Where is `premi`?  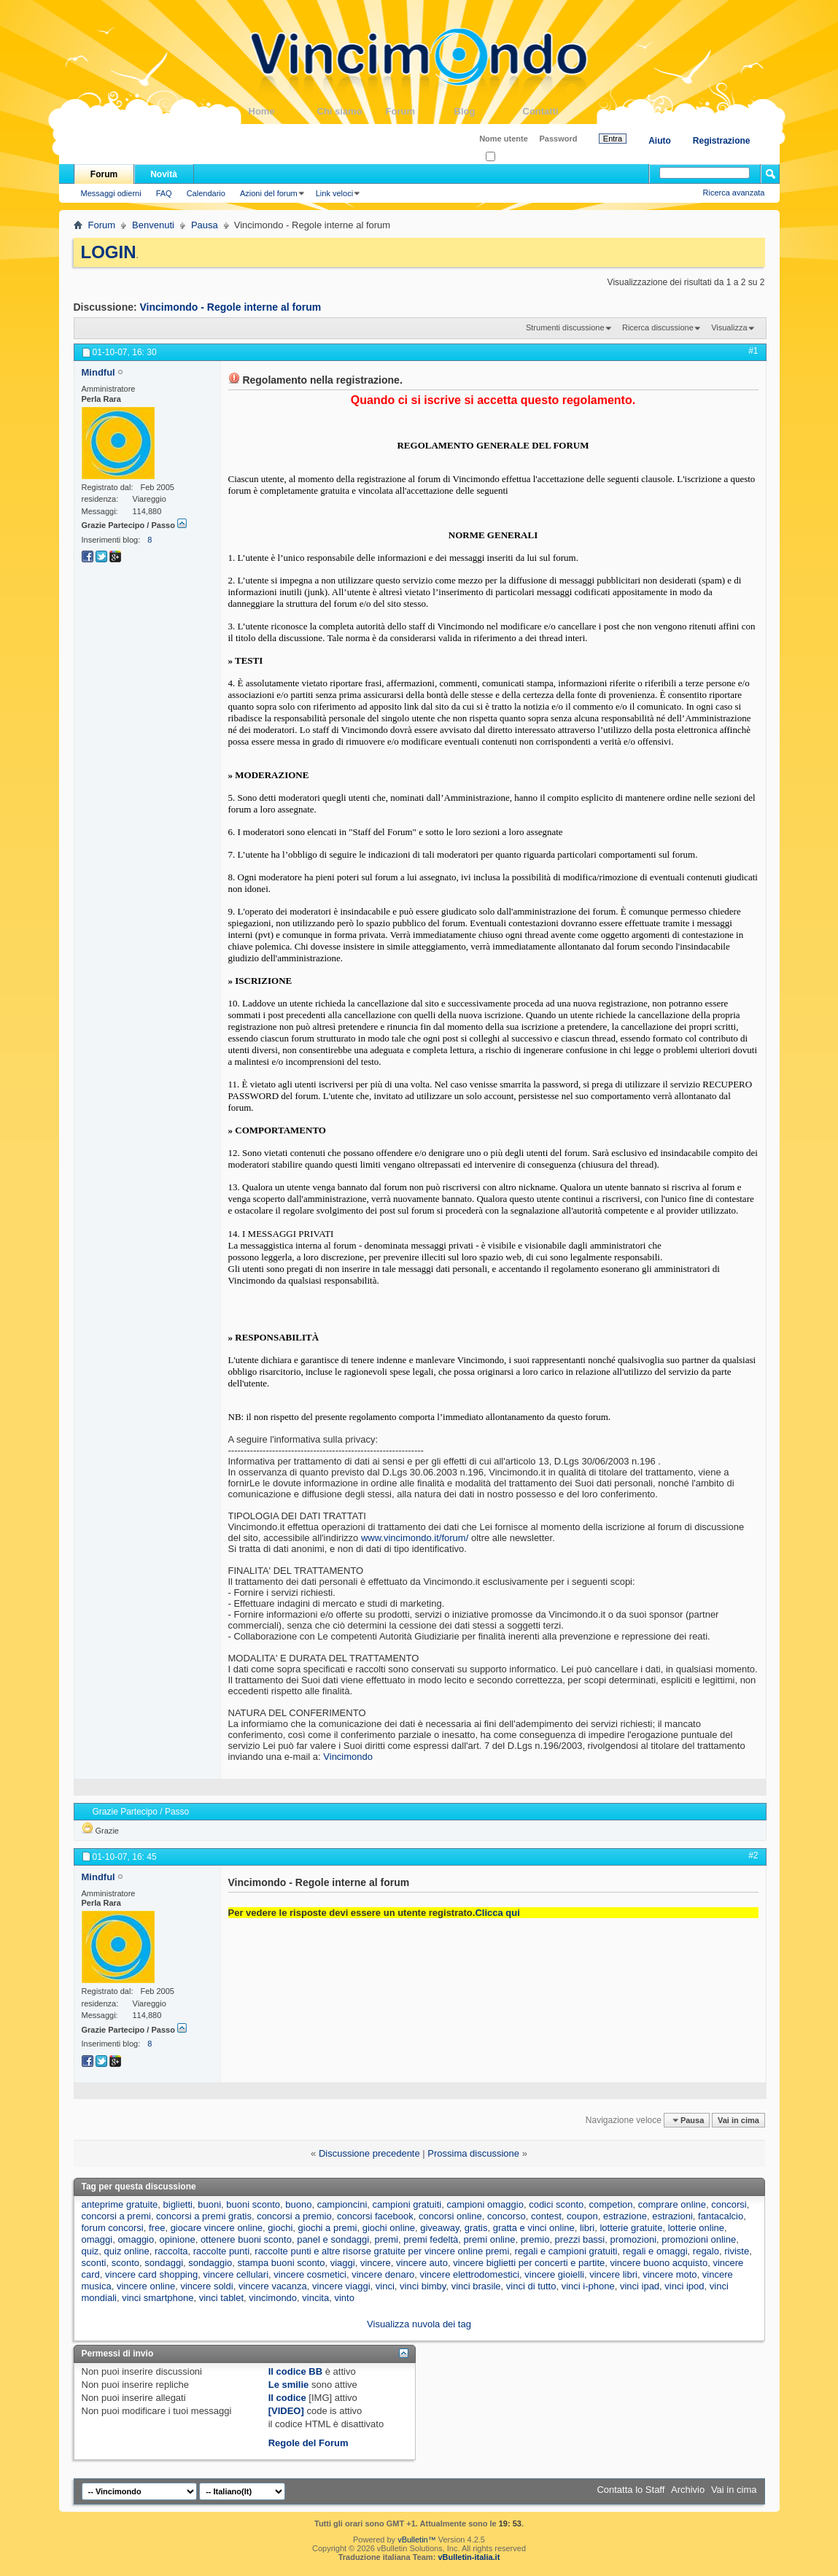
premi is located at coordinates (386, 2239).